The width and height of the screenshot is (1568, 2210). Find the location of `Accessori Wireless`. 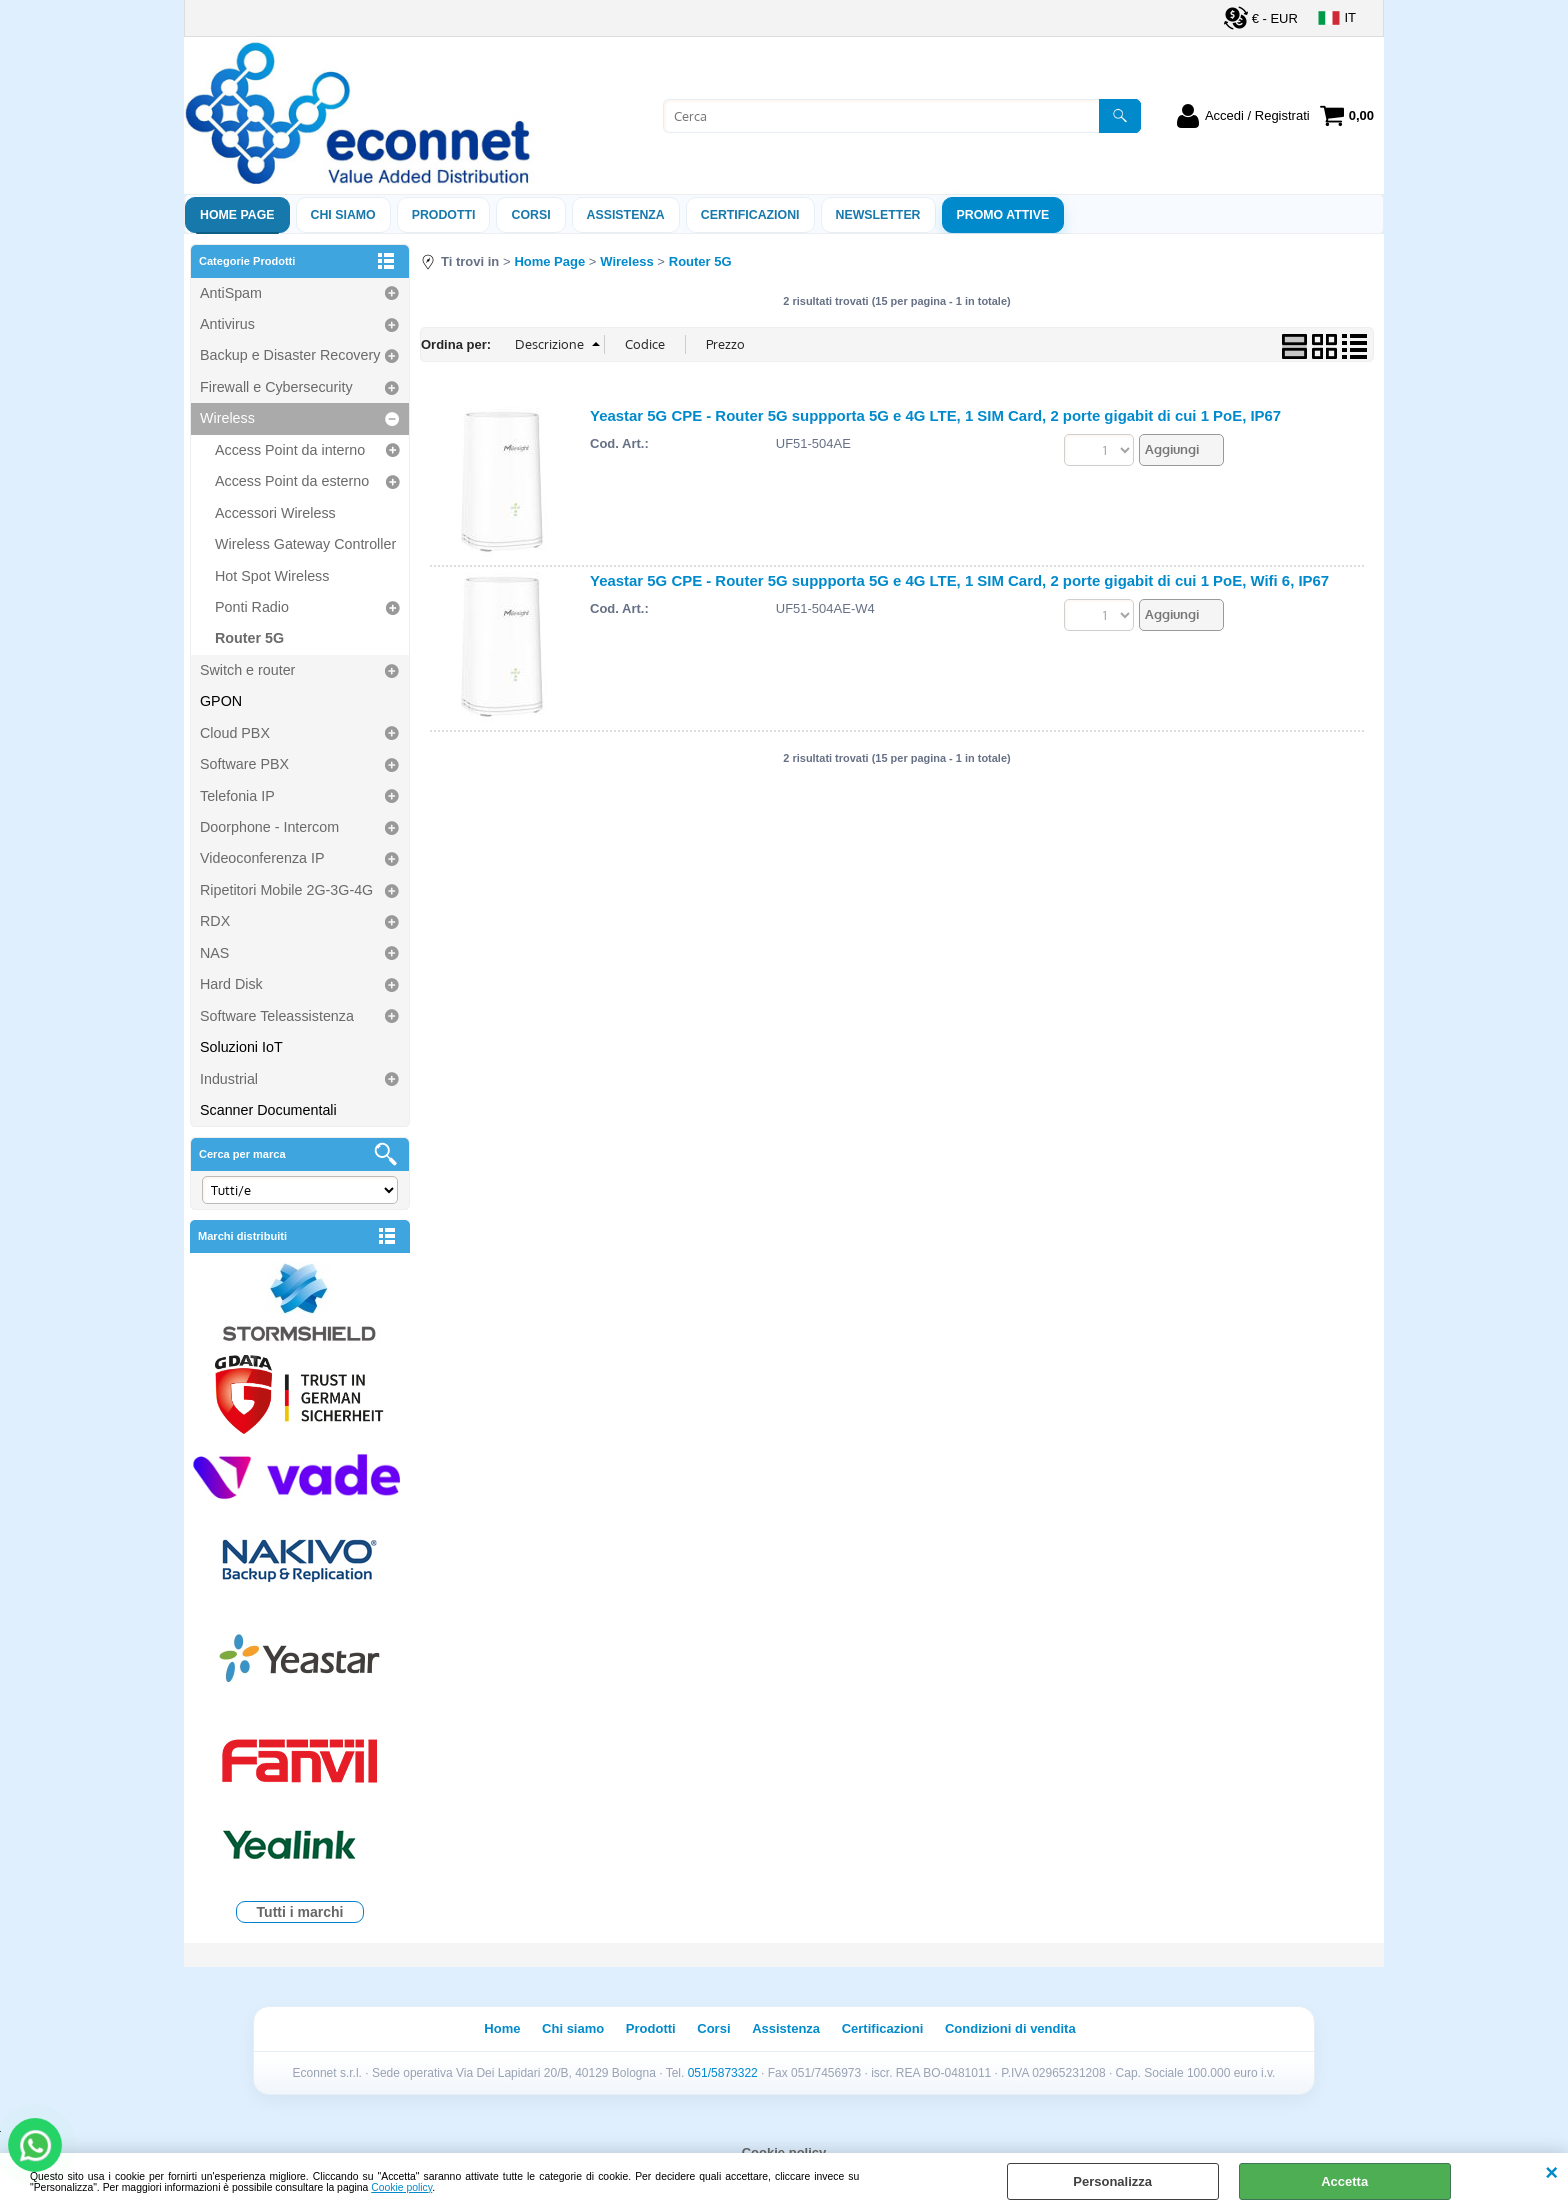

Accessori Wireless is located at coordinates (275, 513).